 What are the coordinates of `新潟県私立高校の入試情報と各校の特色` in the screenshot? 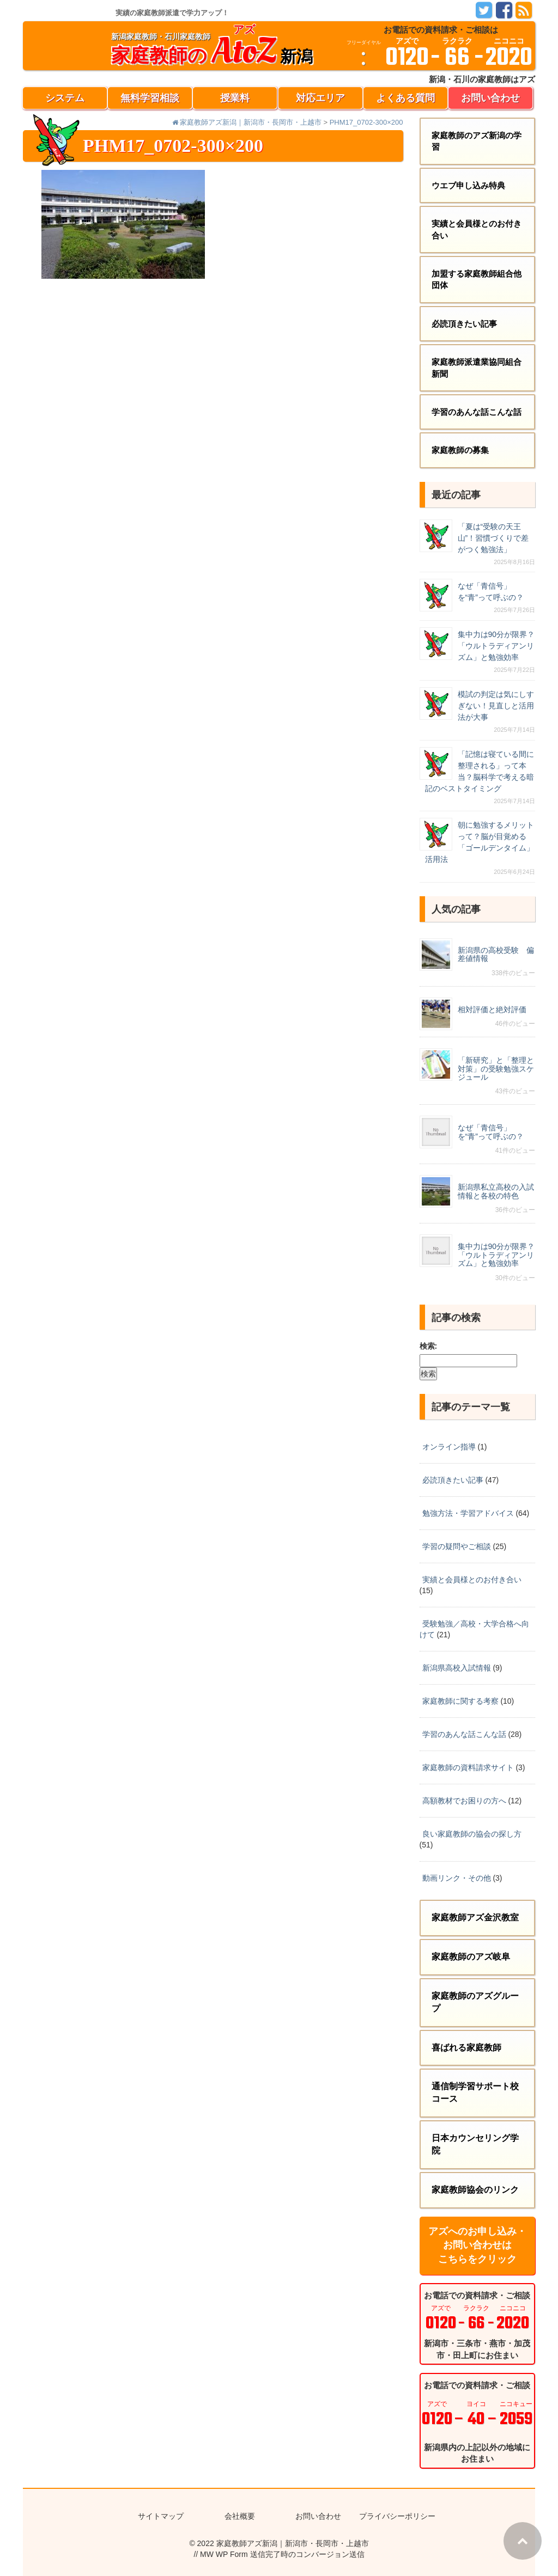 It's located at (496, 1191).